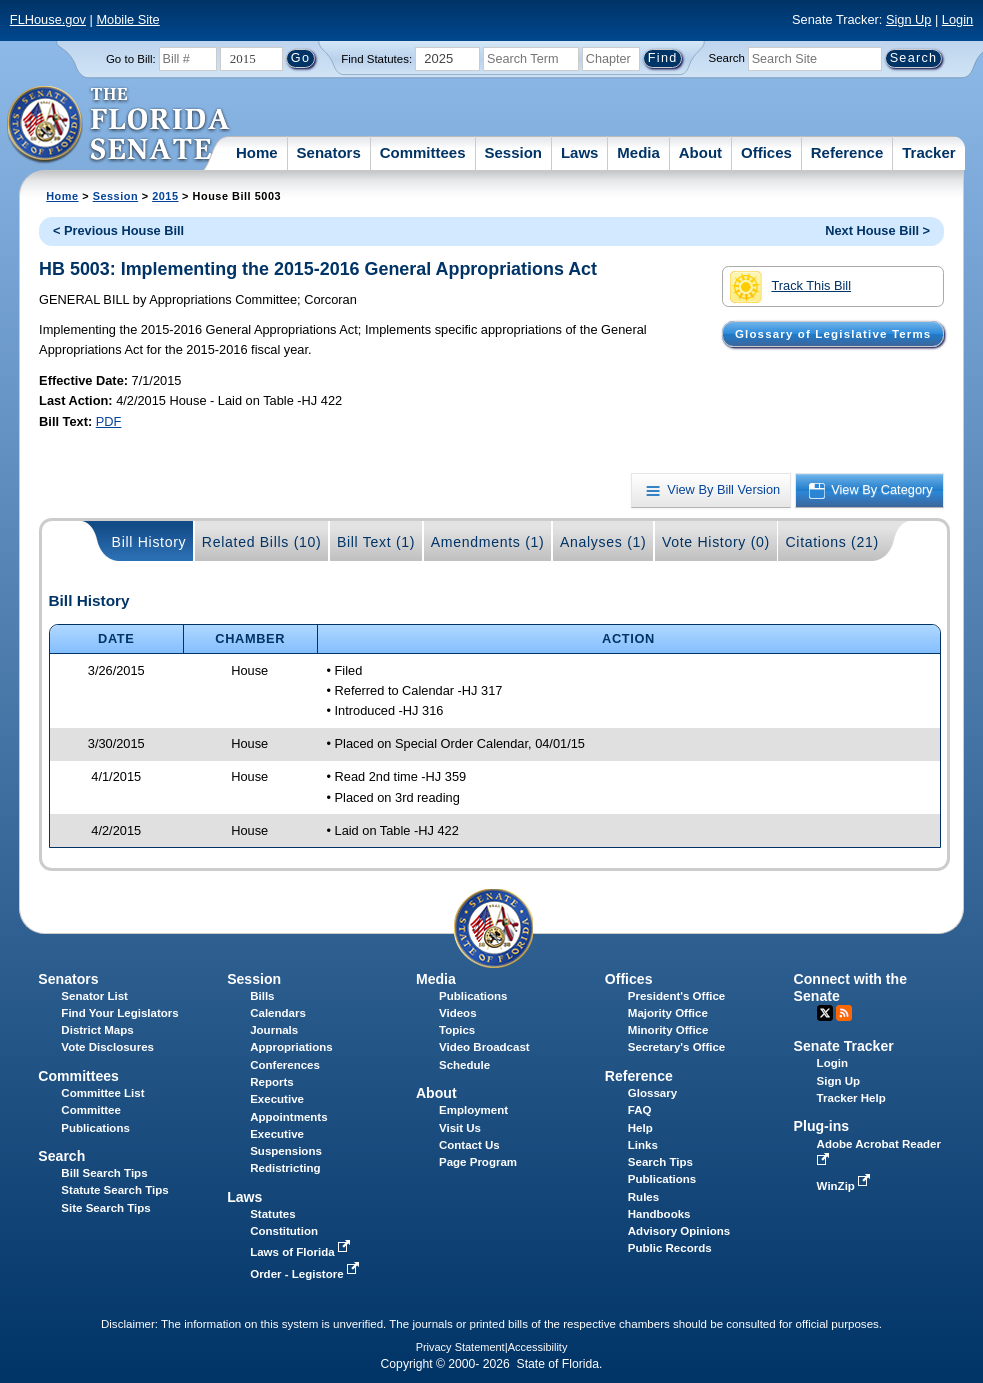 Image resolution: width=983 pixels, height=1383 pixels. What do you see at coordinates (831, 542) in the screenshot?
I see `Citations (21)` at bounding box center [831, 542].